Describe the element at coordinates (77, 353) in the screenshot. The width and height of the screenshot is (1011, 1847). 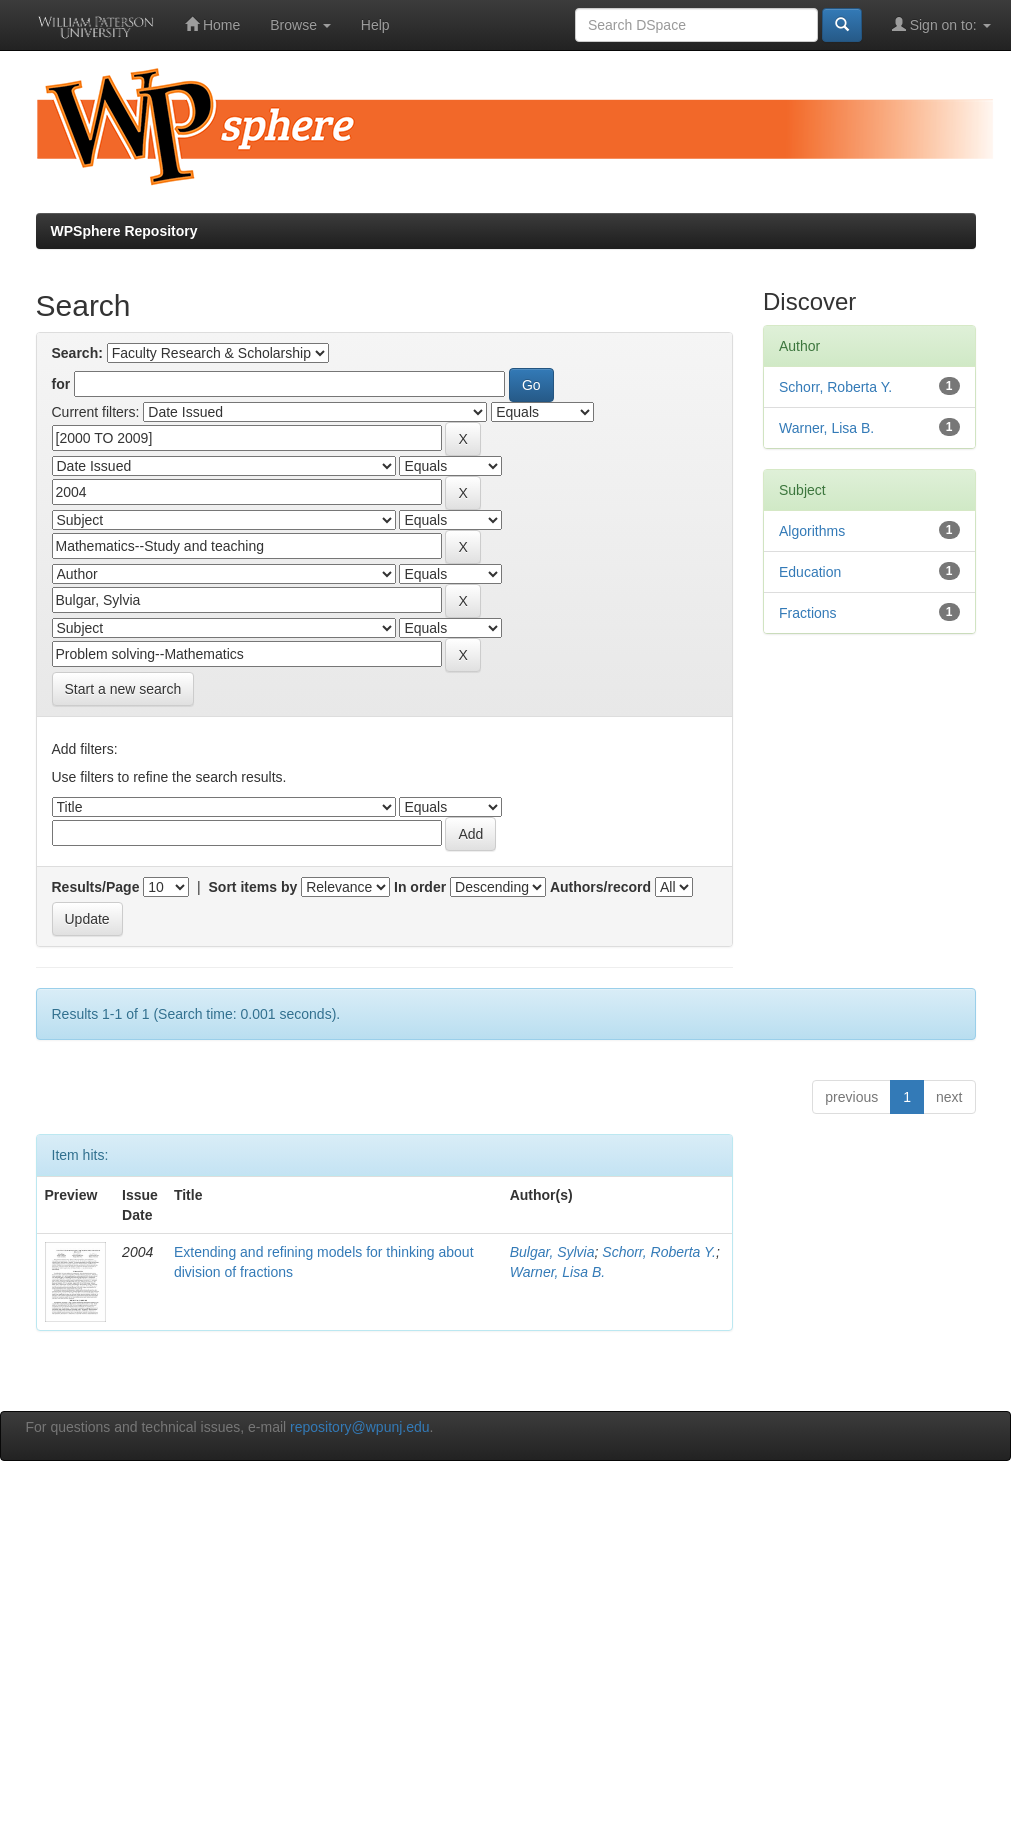
I see `Search:` at that location.